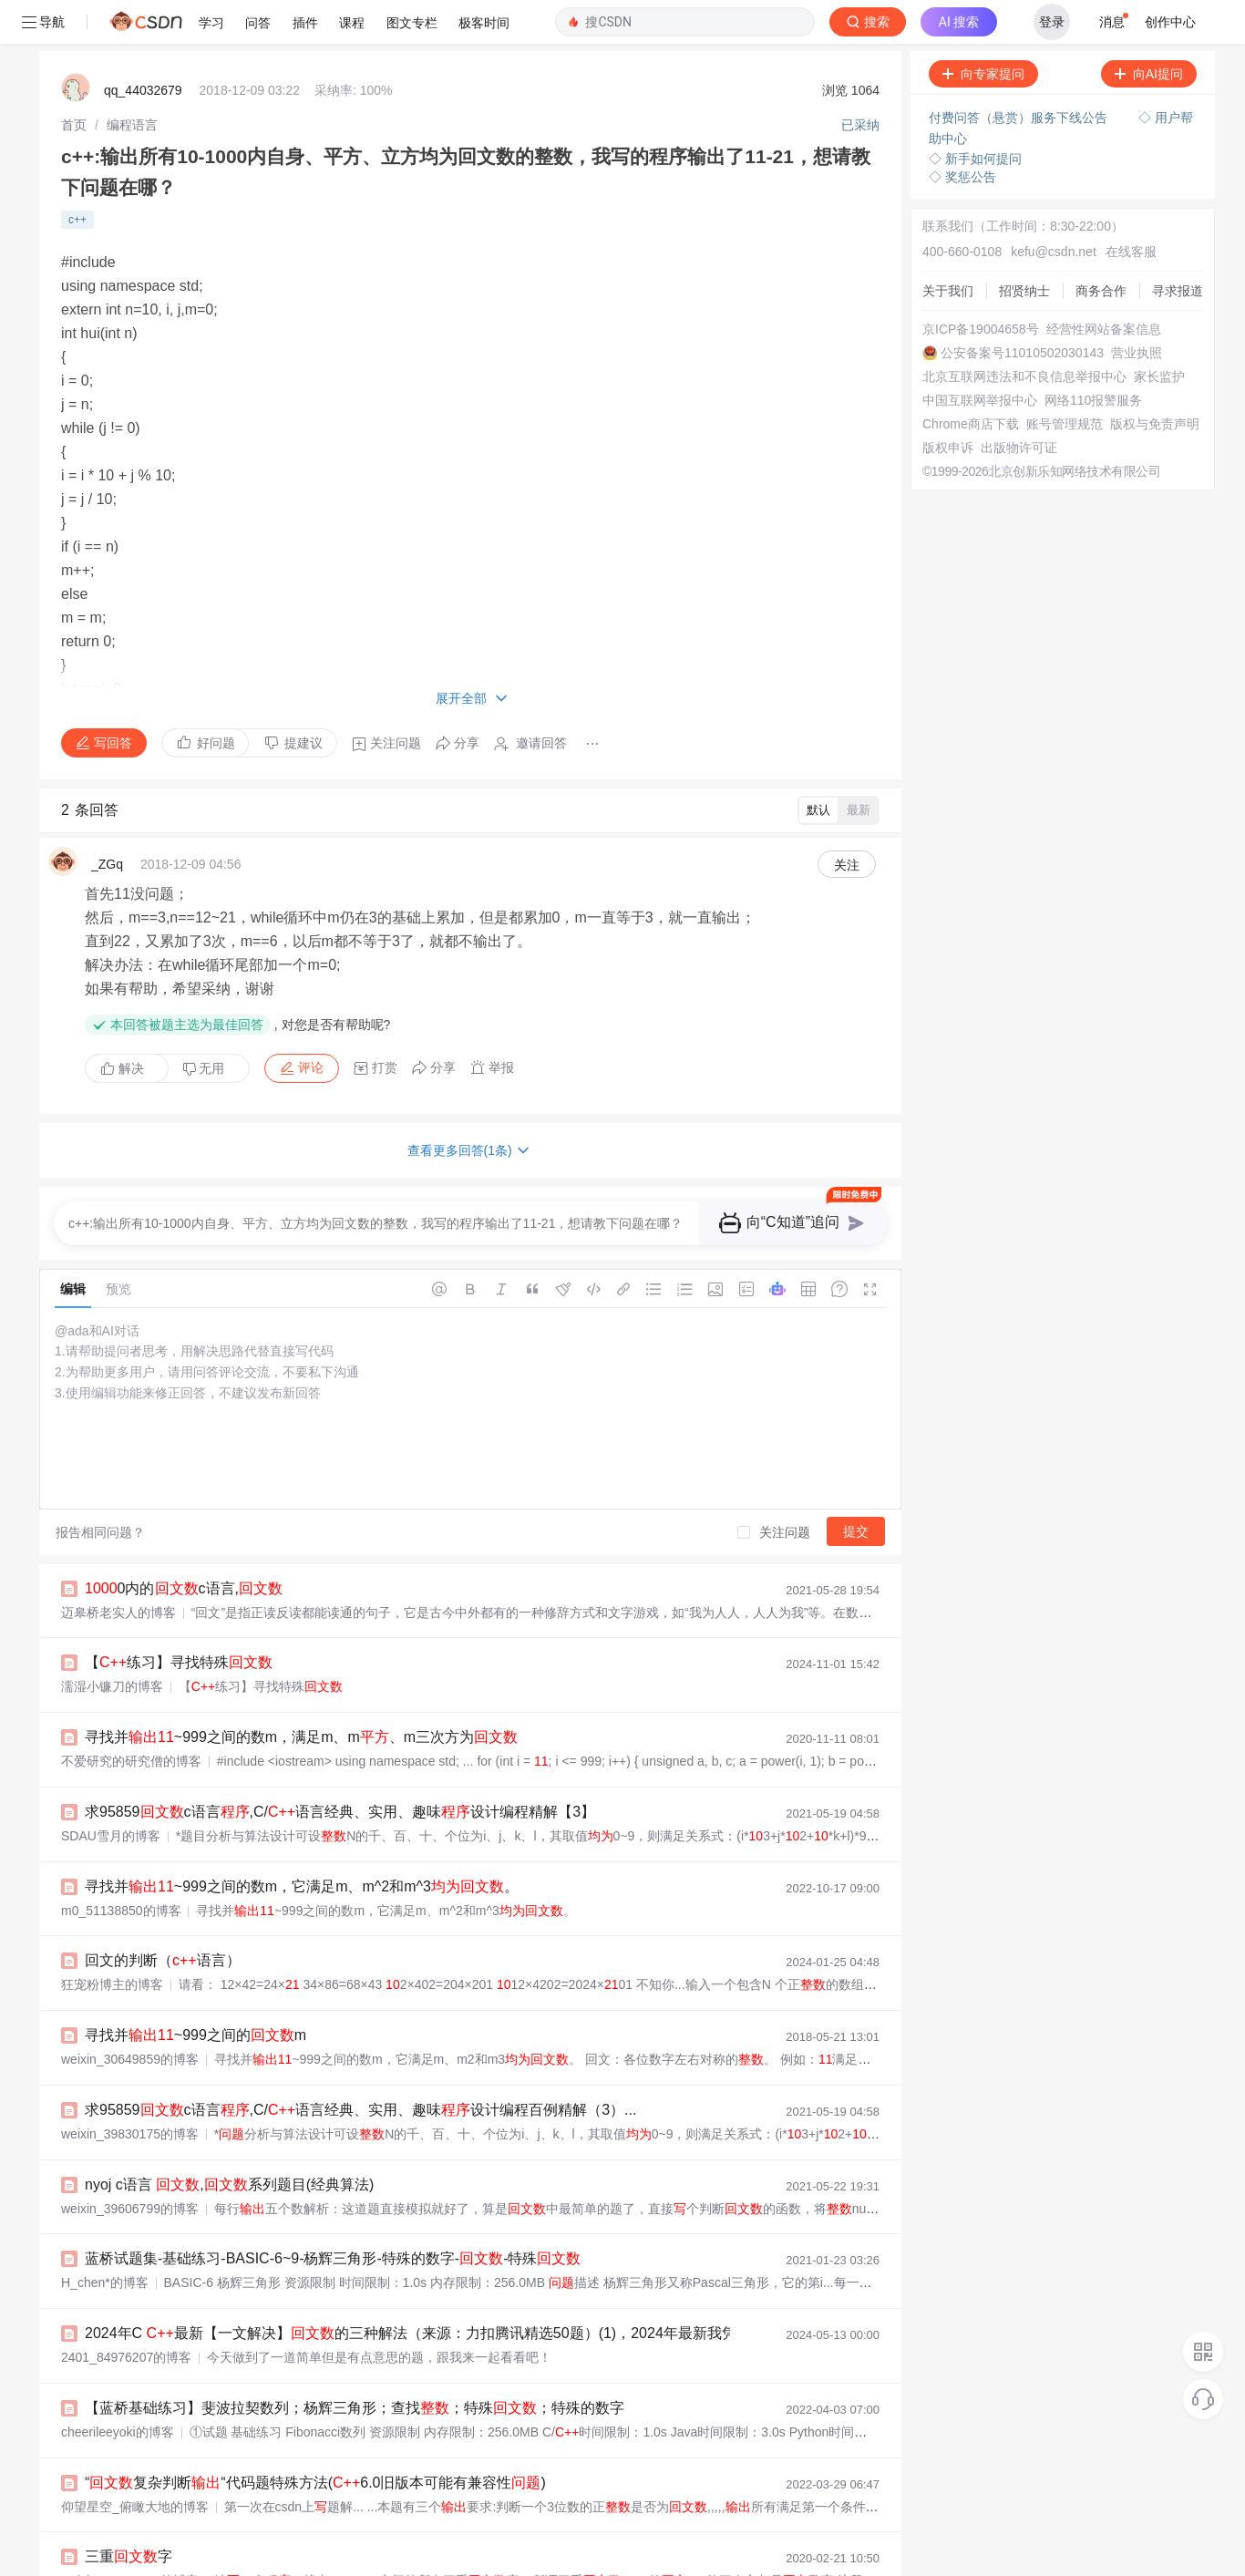 Image resolution: width=1245 pixels, height=2576 pixels. What do you see at coordinates (1024, 247) in the screenshot?
I see `招贤纳士` at bounding box center [1024, 247].